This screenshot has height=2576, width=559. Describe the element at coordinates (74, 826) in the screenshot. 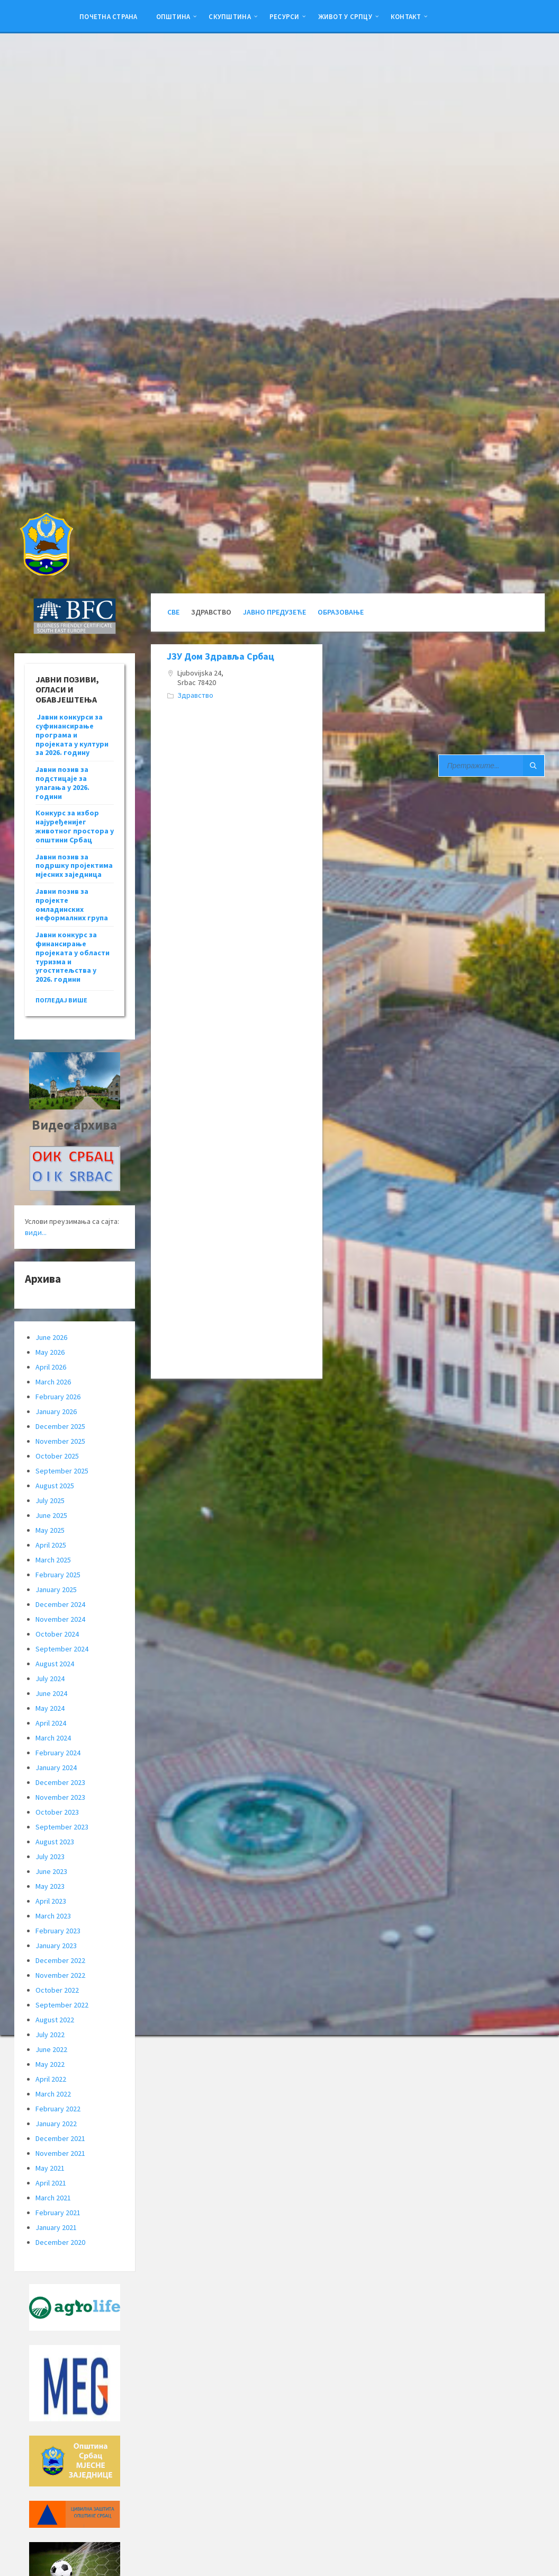

I see `Конкурс за избор најуређенијег животног простора у општини Србац` at that location.